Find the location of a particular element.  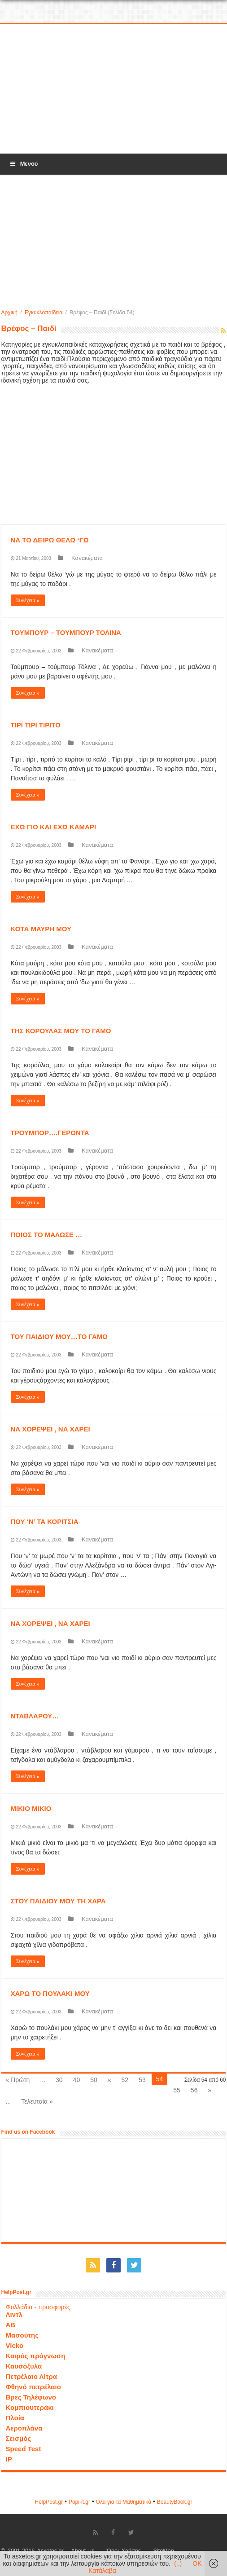

Vicko is located at coordinates (15, 2345).